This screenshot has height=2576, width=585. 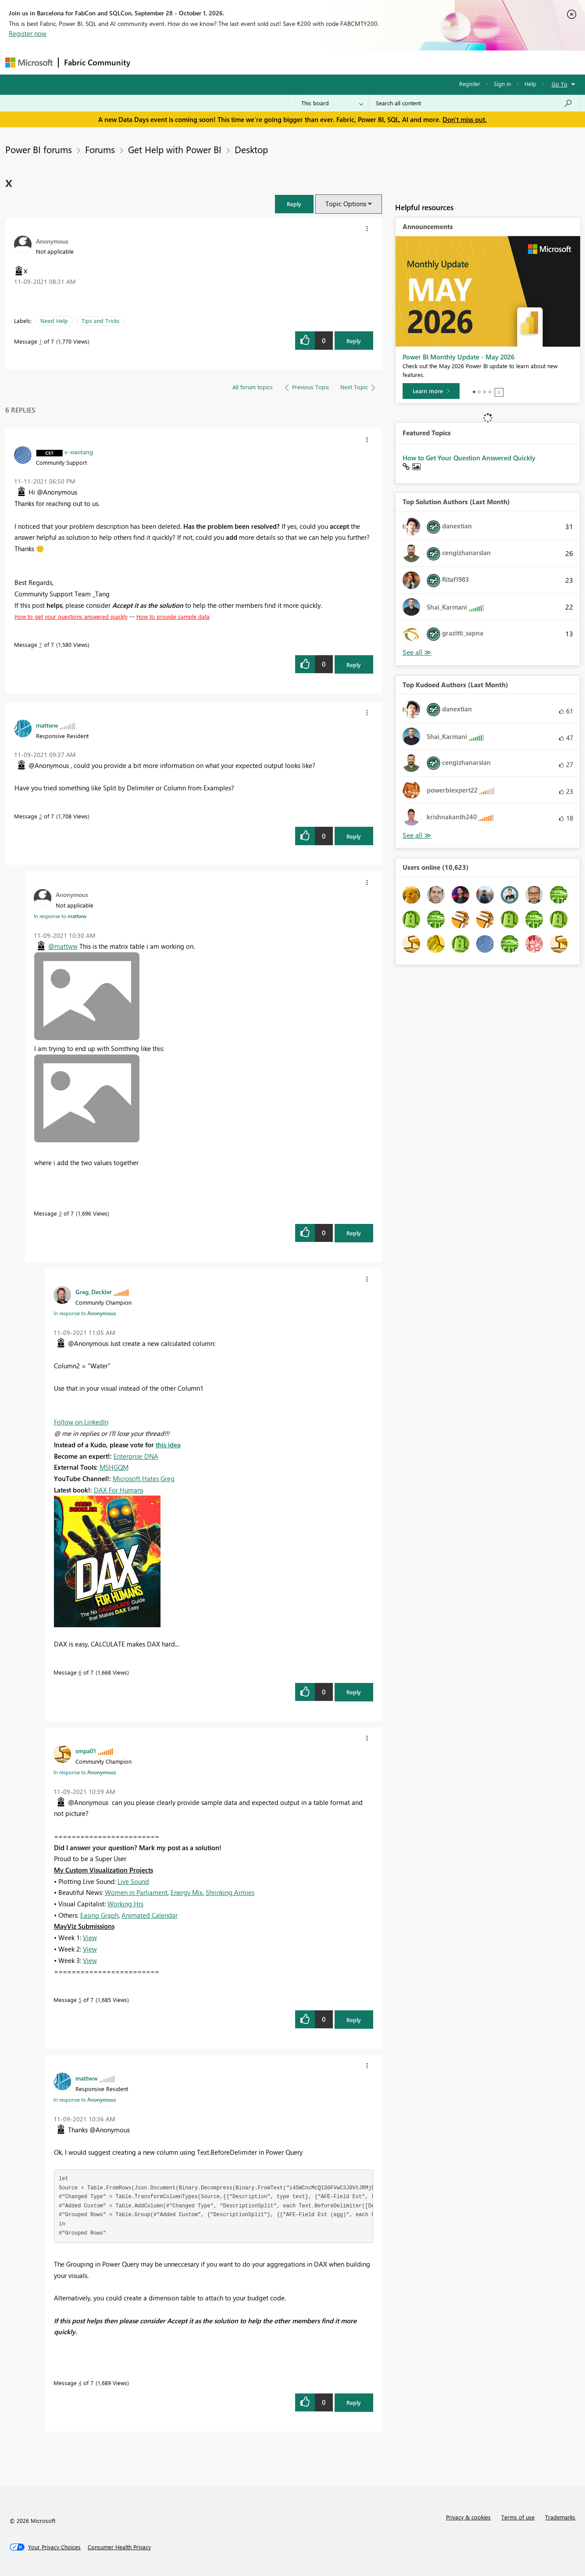 What do you see at coordinates (417, 652) in the screenshot?
I see `View All [See All Top Solution Authors]` at bounding box center [417, 652].